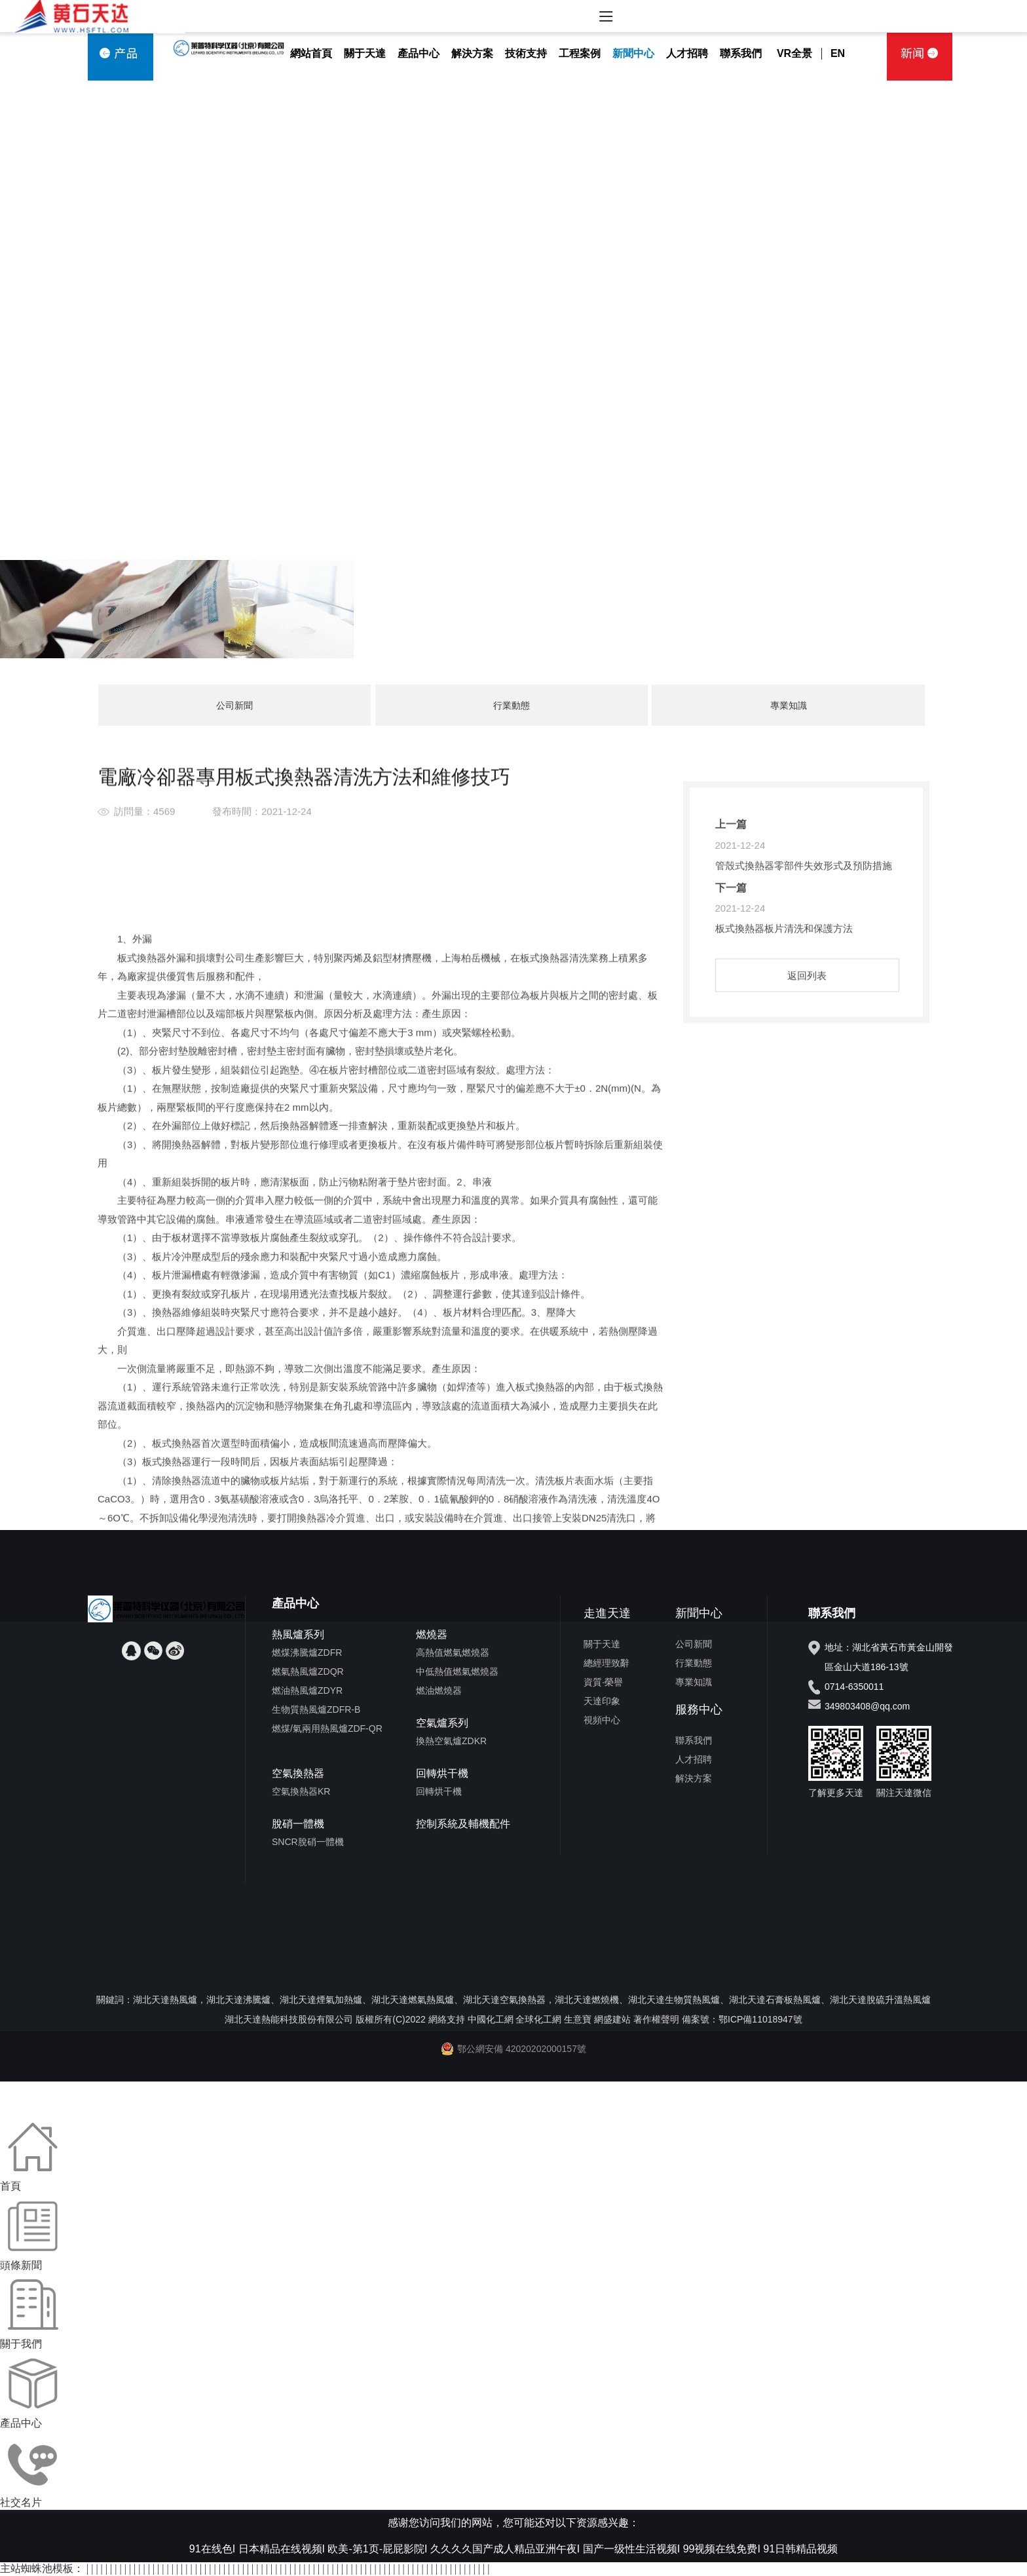  What do you see at coordinates (867, 1706) in the screenshot?
I see `349803408@qq.com` at bounding box center [867, 1706].